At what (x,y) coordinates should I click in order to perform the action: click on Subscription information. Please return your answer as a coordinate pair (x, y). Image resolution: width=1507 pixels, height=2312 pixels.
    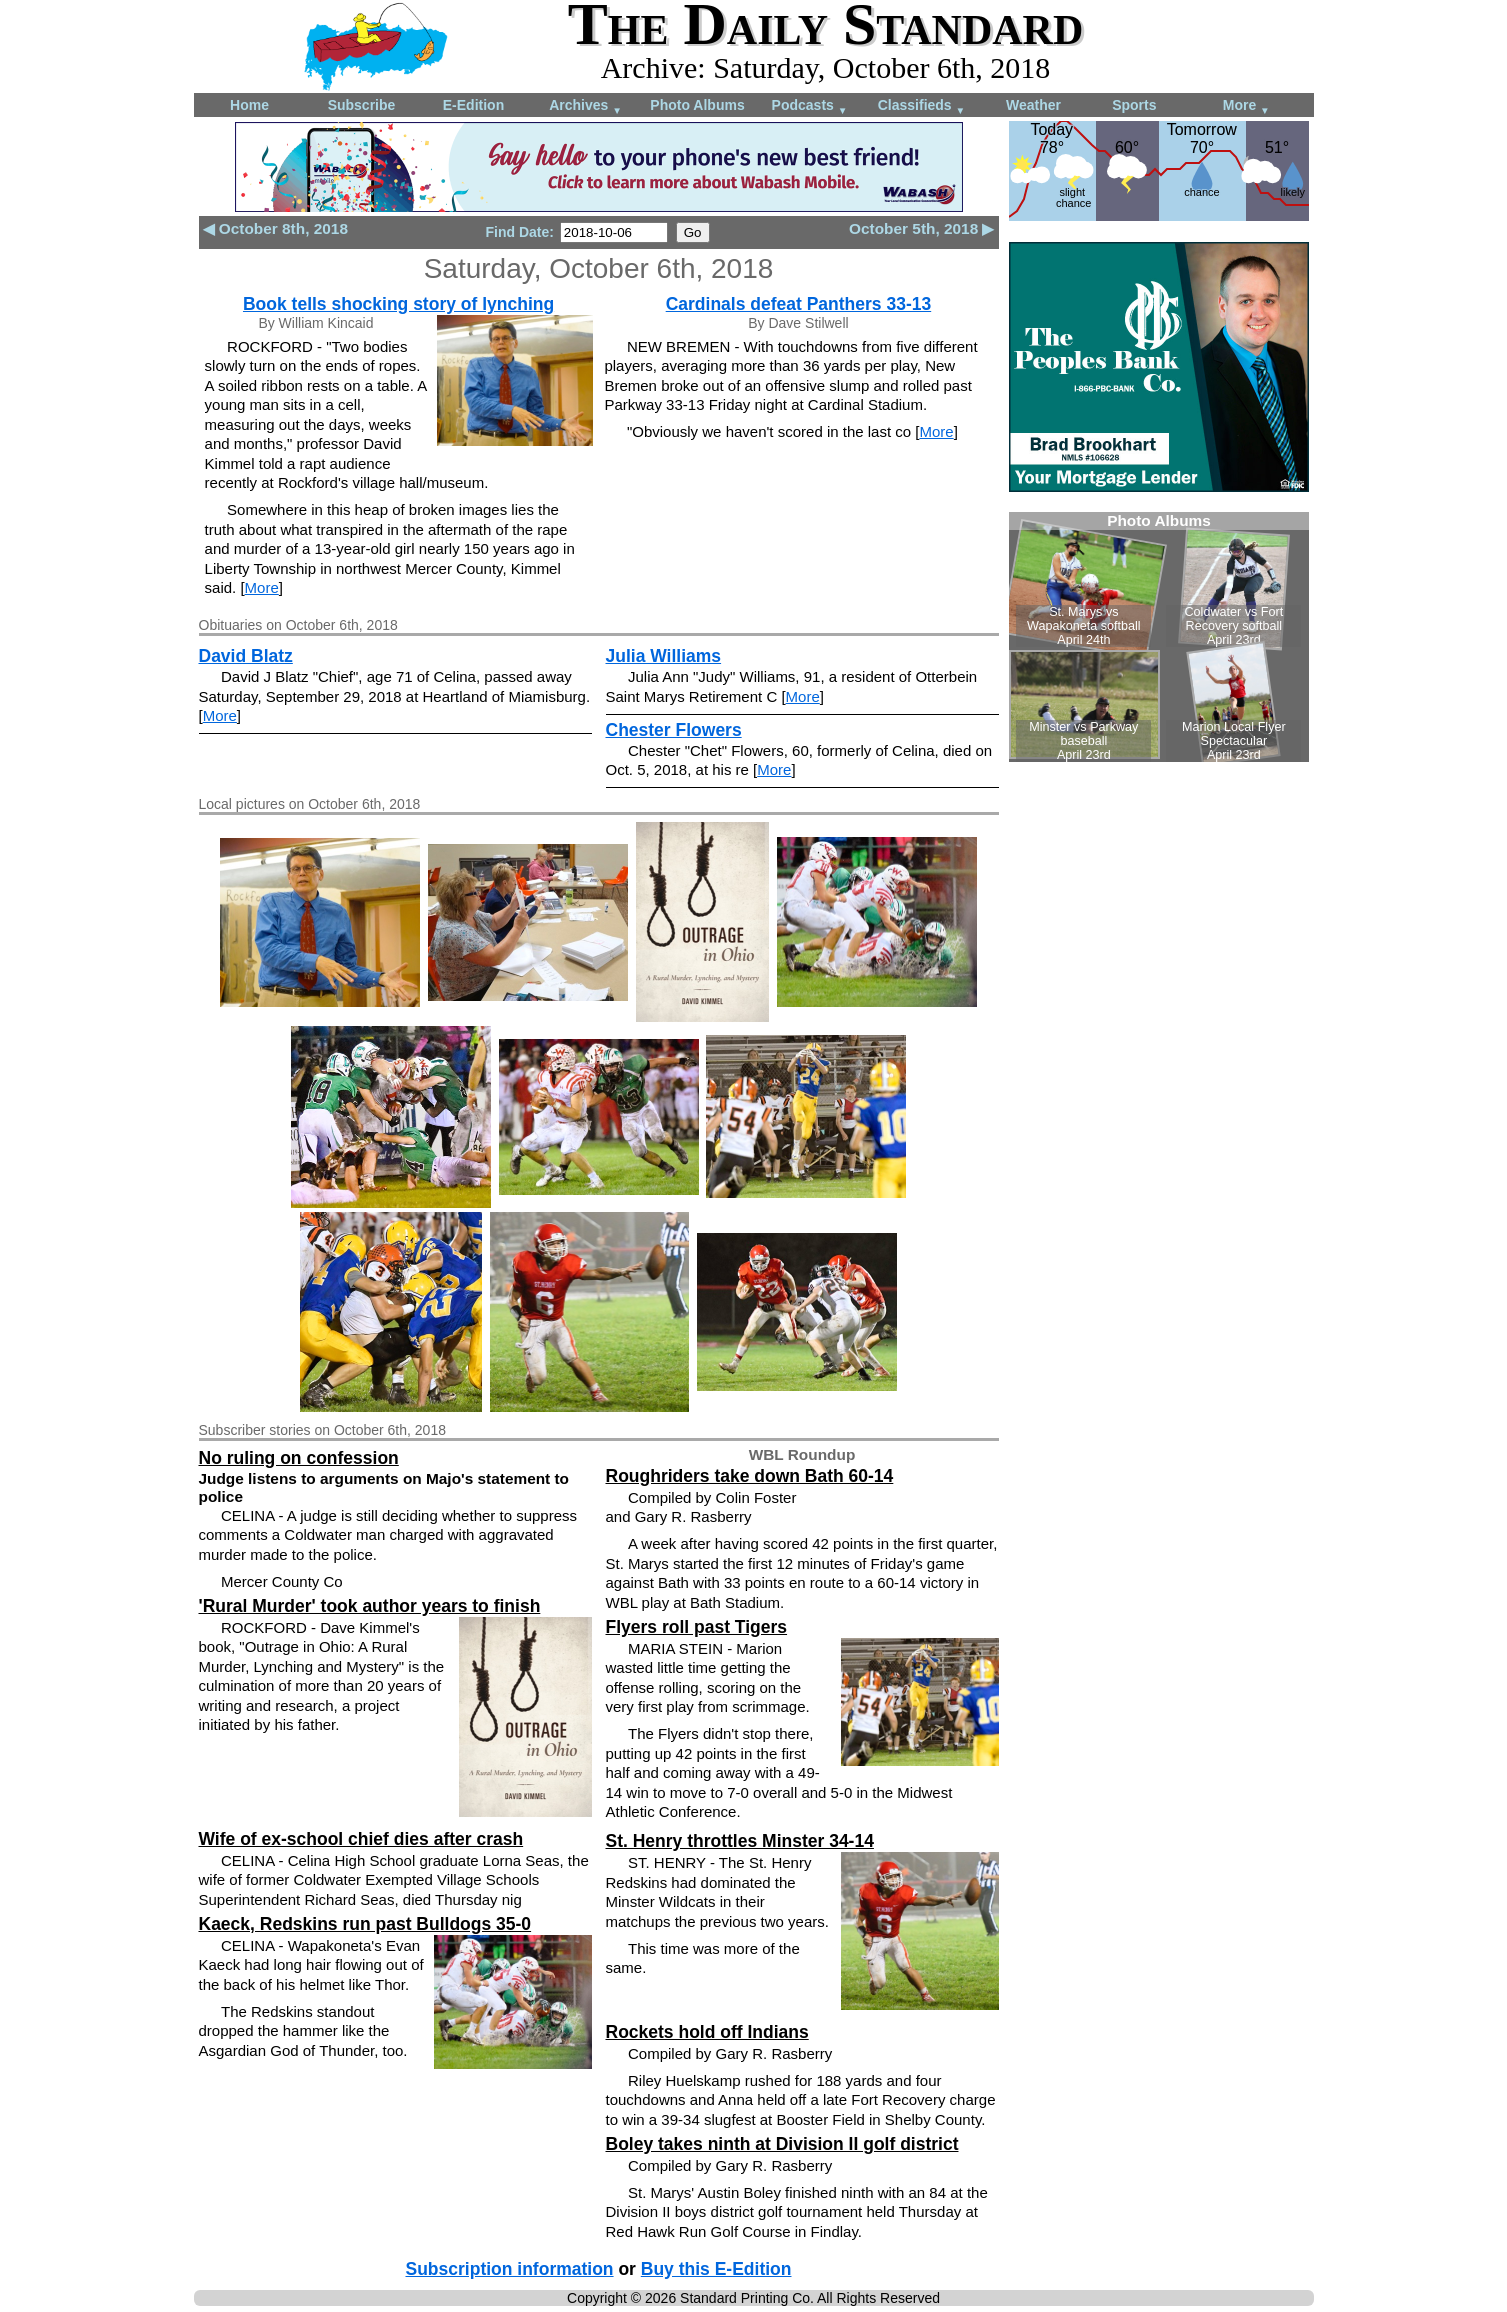
    Looking at the image, I should click on (510, 2269).